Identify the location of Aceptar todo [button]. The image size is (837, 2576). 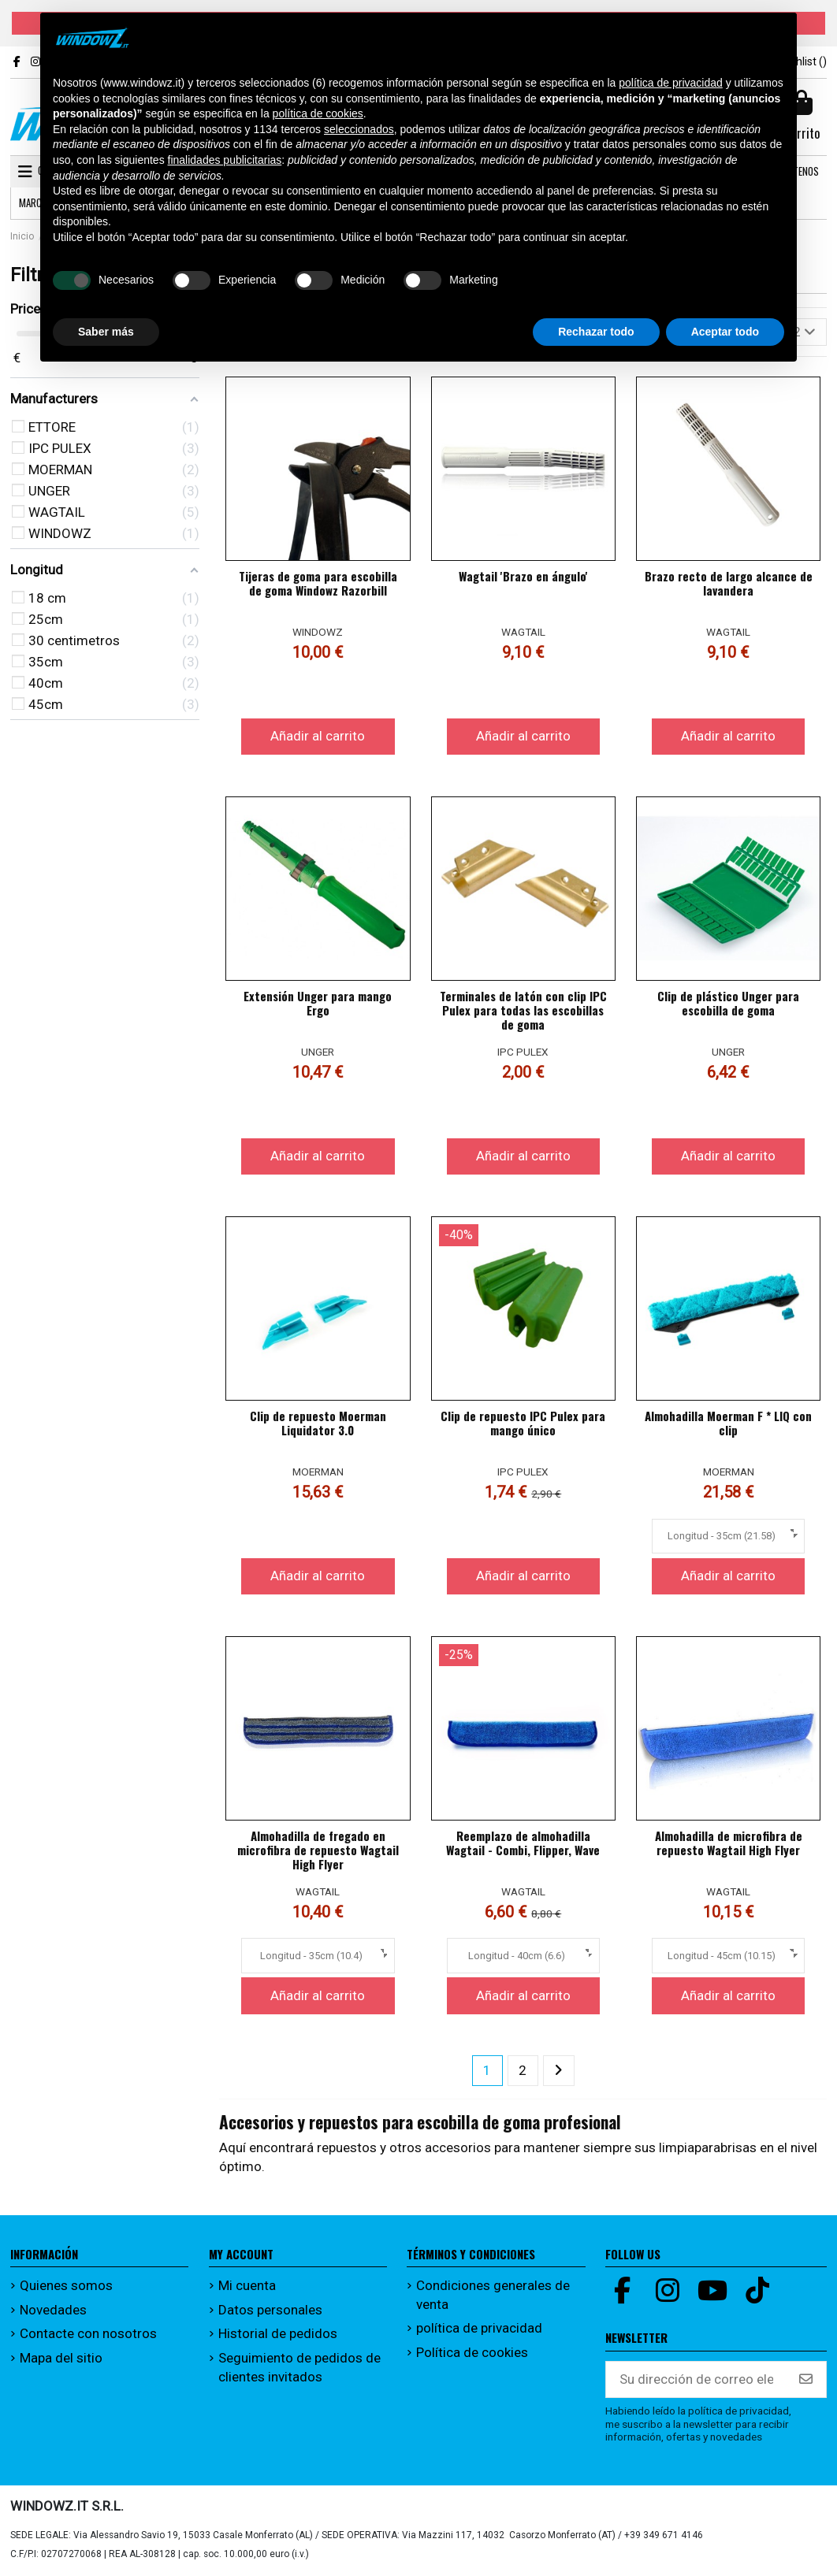
(725, 331).